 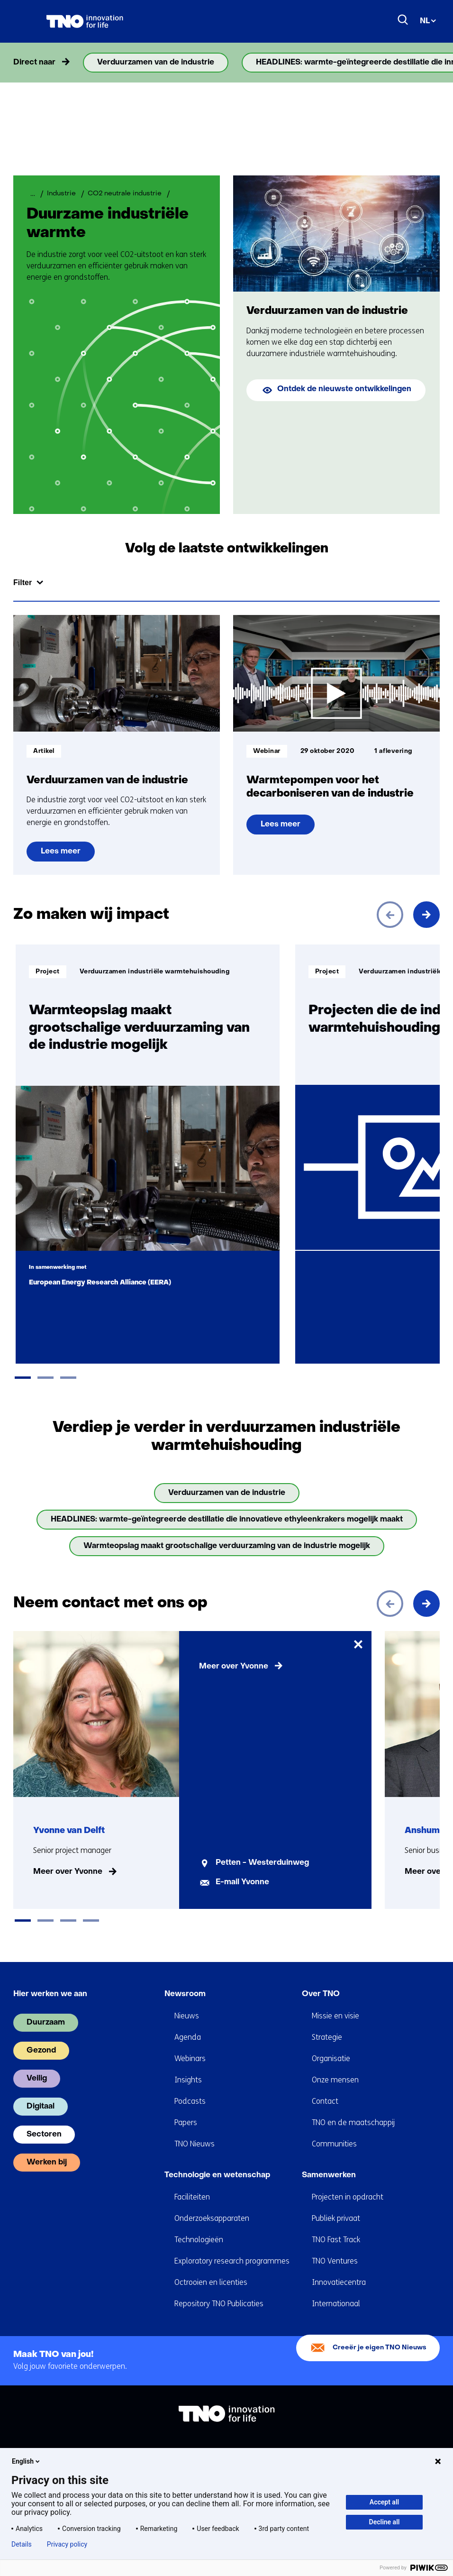 What do you see at coordinates (347, 2196) in the screenshot?
I see `Projecten in opdracht` at bounding box center [347, 2196].